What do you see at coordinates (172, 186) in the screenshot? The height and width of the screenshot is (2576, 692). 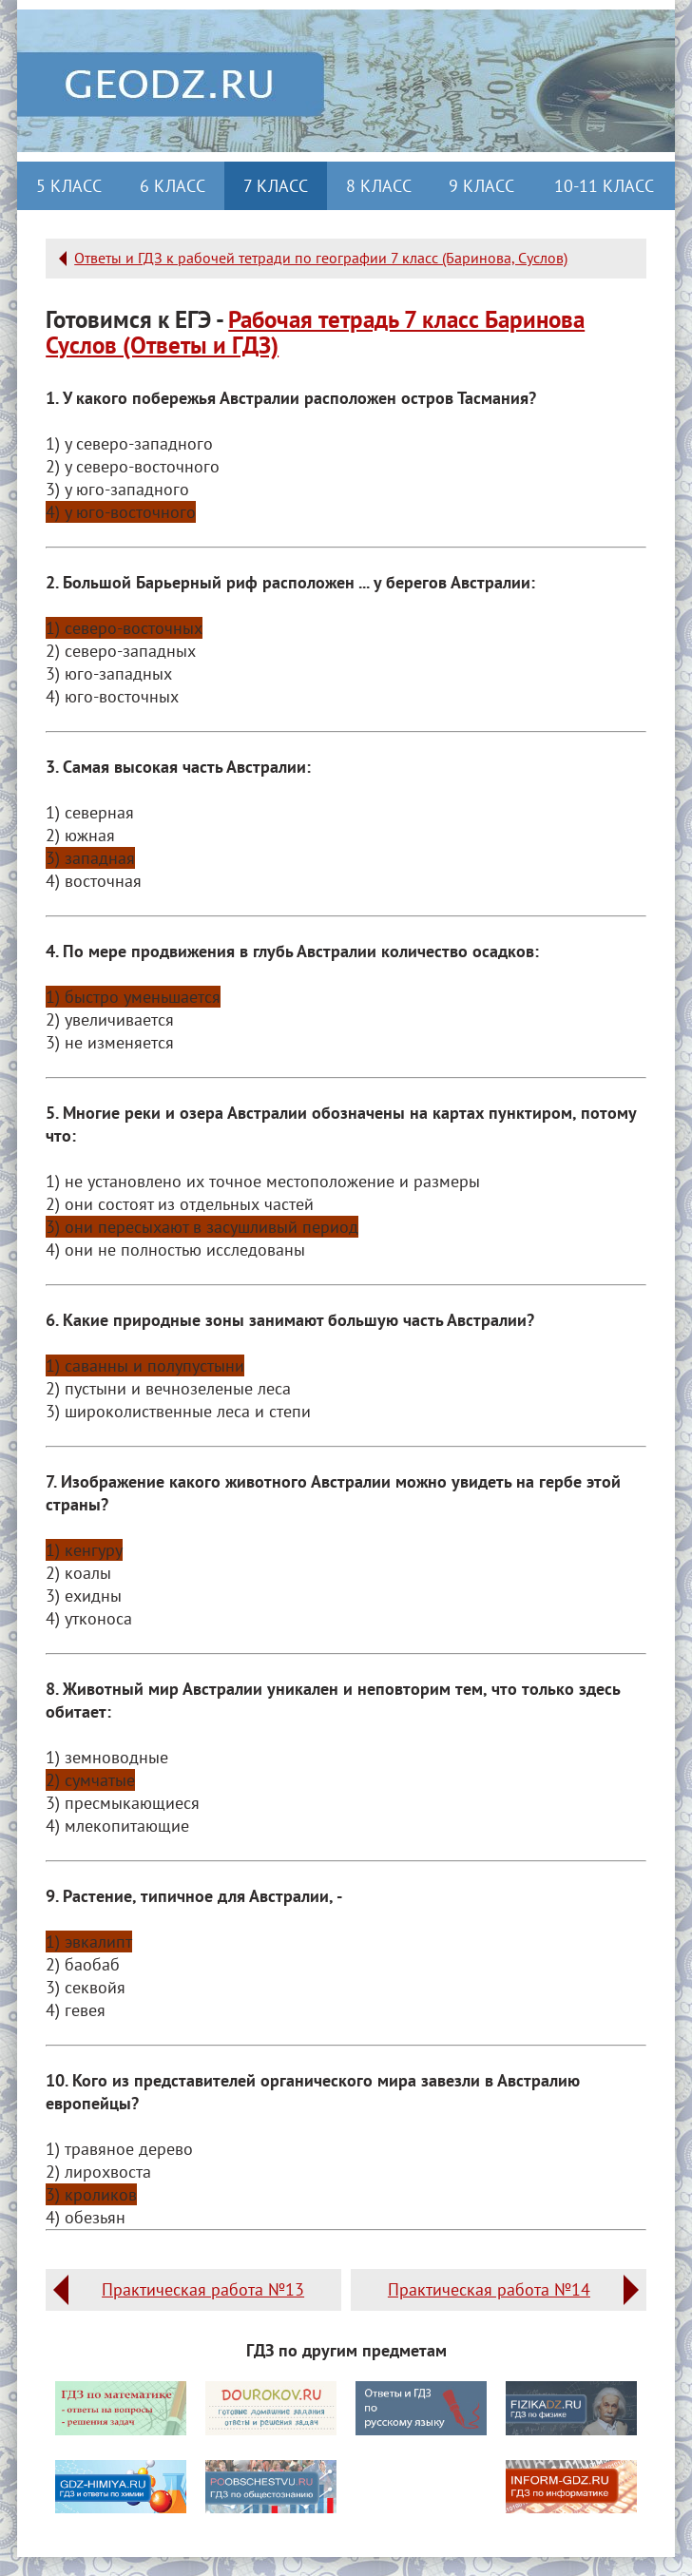 I see `6 класс` at bounding box center [172, 186].